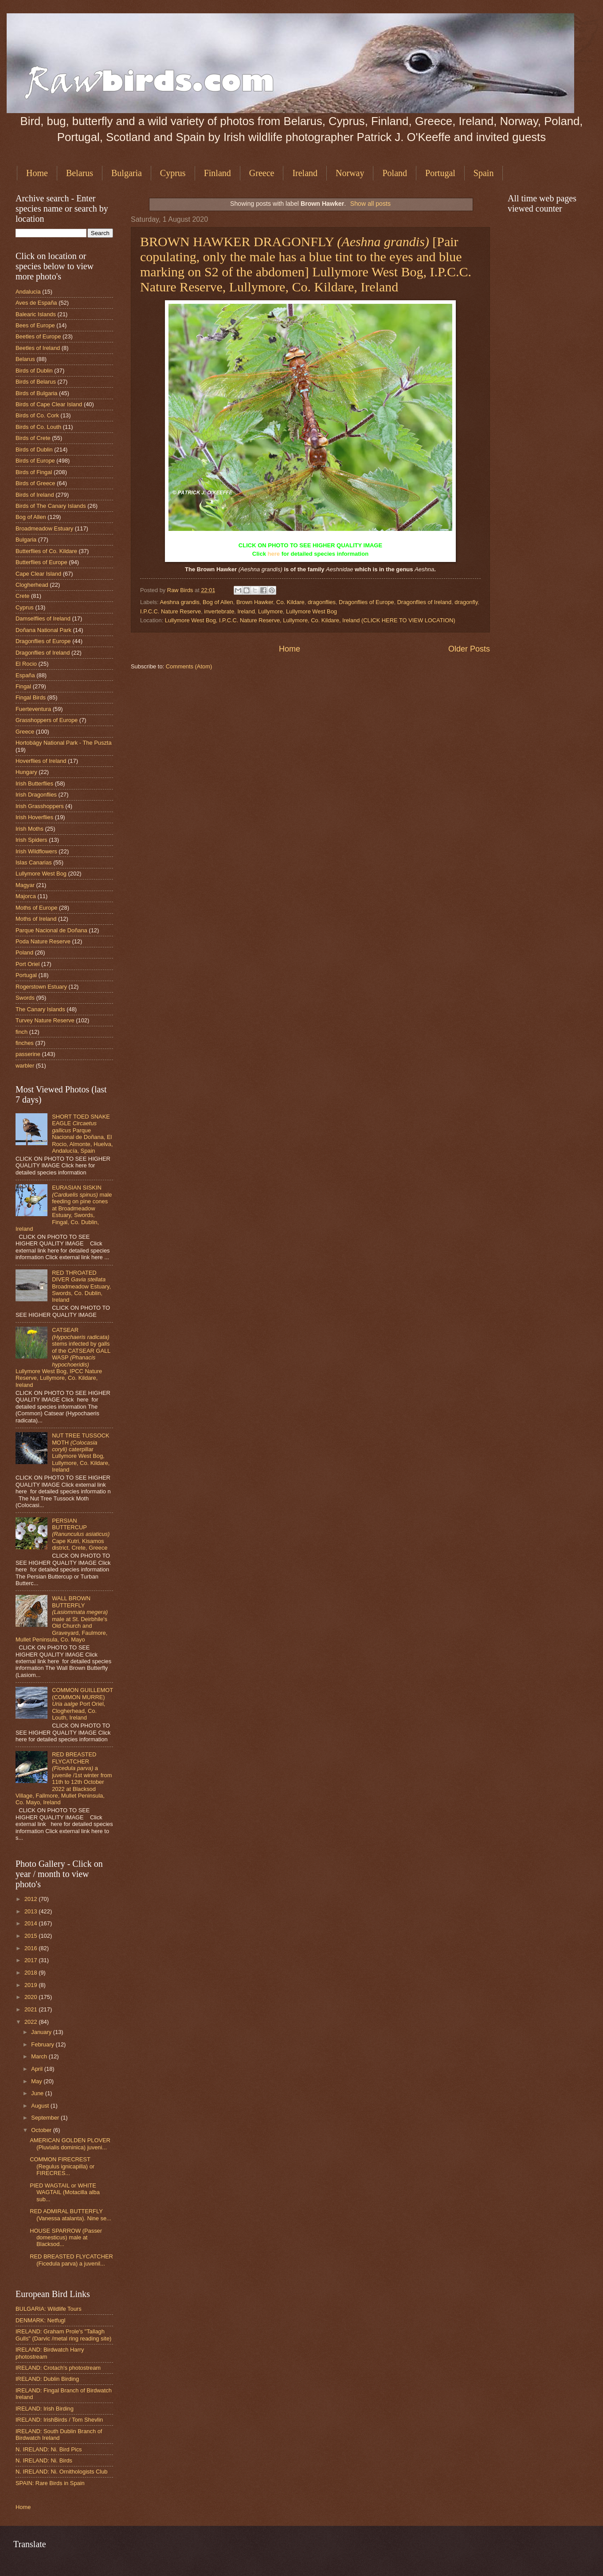 The width and height of the screenshot is (603, 2576). I want to click on passerine, so click(28, 1054).